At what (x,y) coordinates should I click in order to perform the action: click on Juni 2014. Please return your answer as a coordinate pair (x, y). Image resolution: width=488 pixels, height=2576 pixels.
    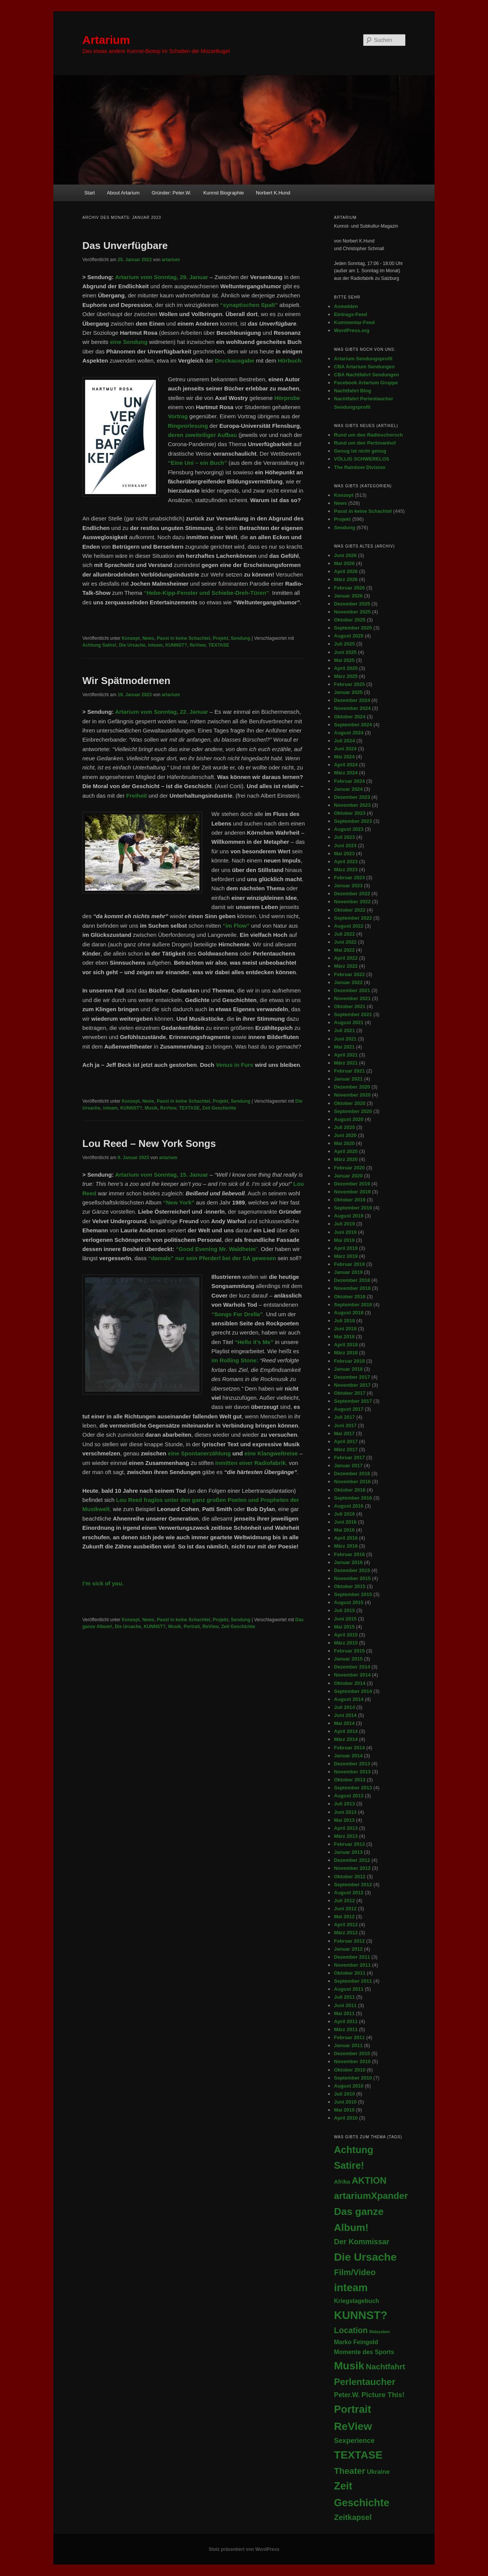
    Looking at the image, I should click on (345, 1715).